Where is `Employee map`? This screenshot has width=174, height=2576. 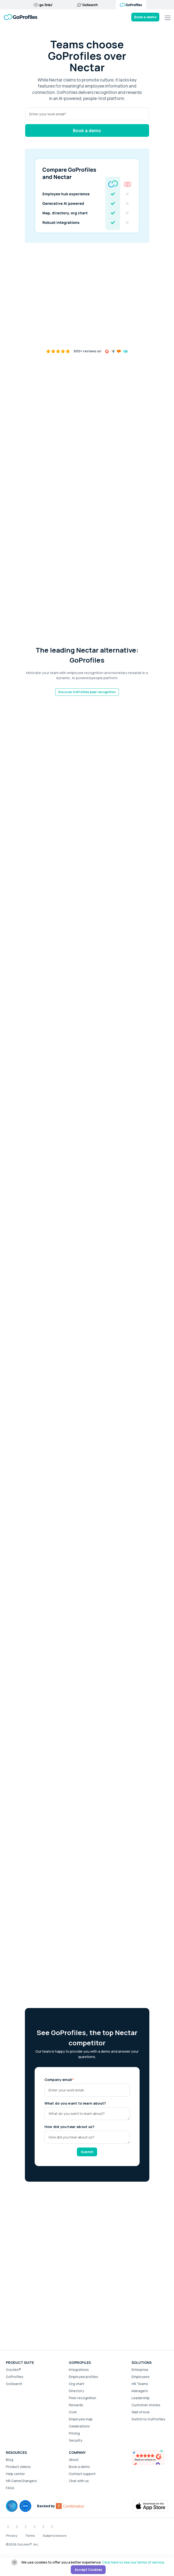 Employee map is located at coordinates (80, 2419).